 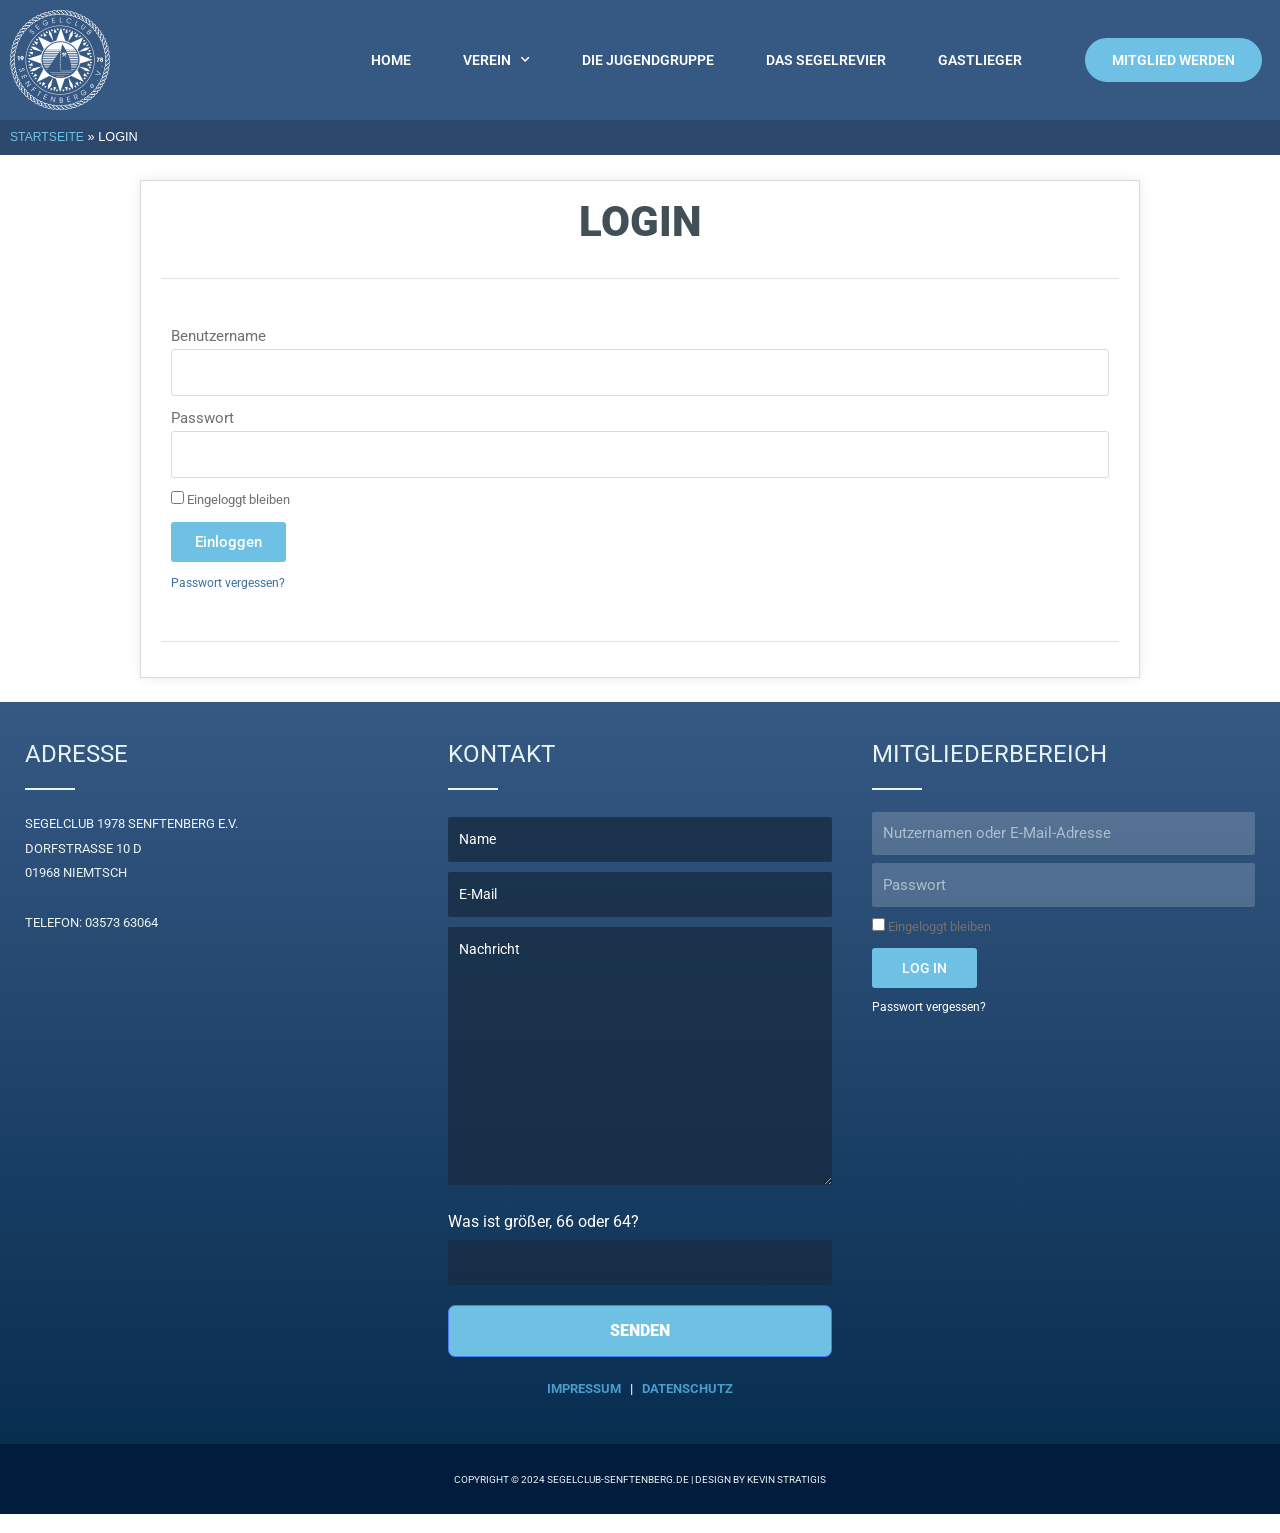 What do you see at coordinates (48, 136) in the screenshot?
I see `Startseite` at bounding box center [48, 136].